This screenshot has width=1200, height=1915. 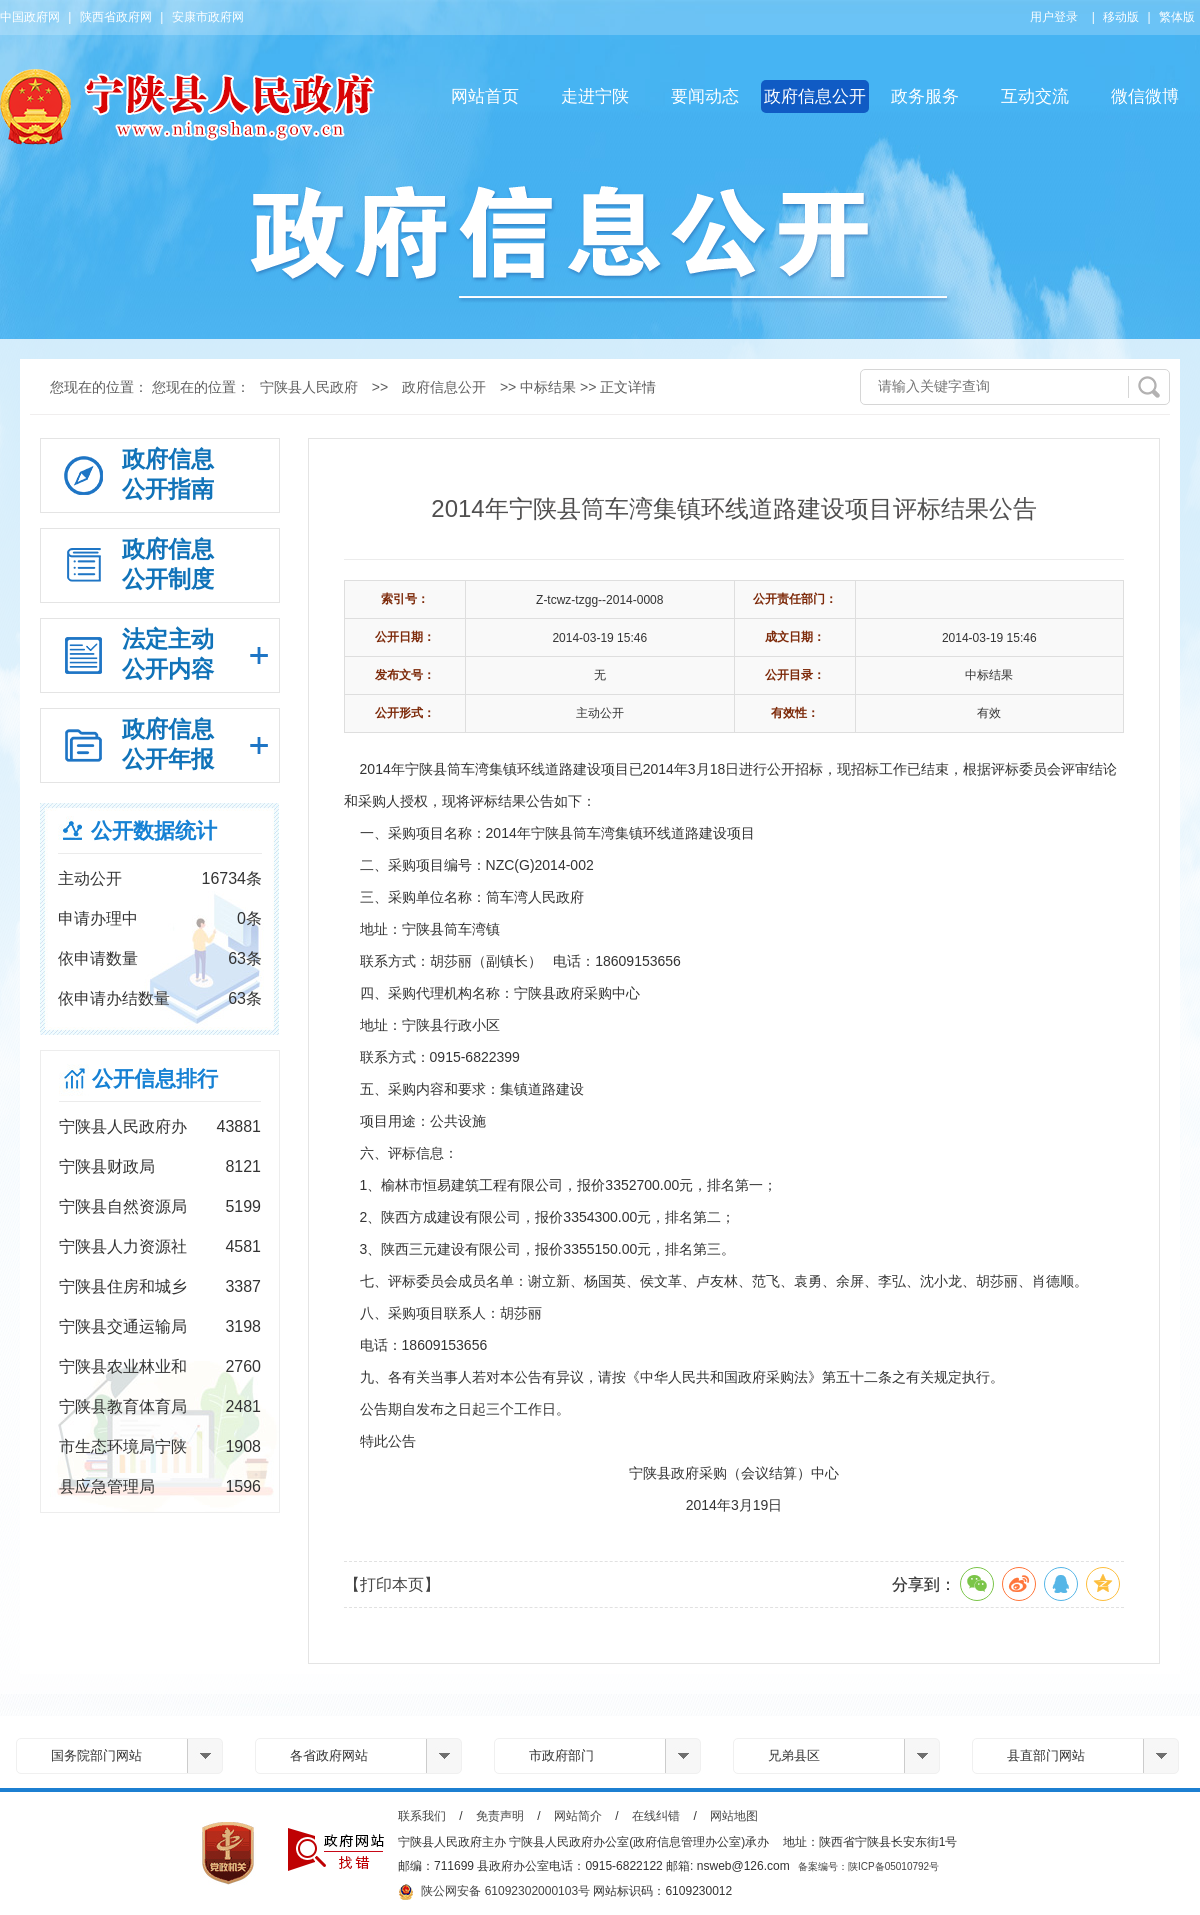 I want to click on 网站地图, so click(x=734, y=1816).